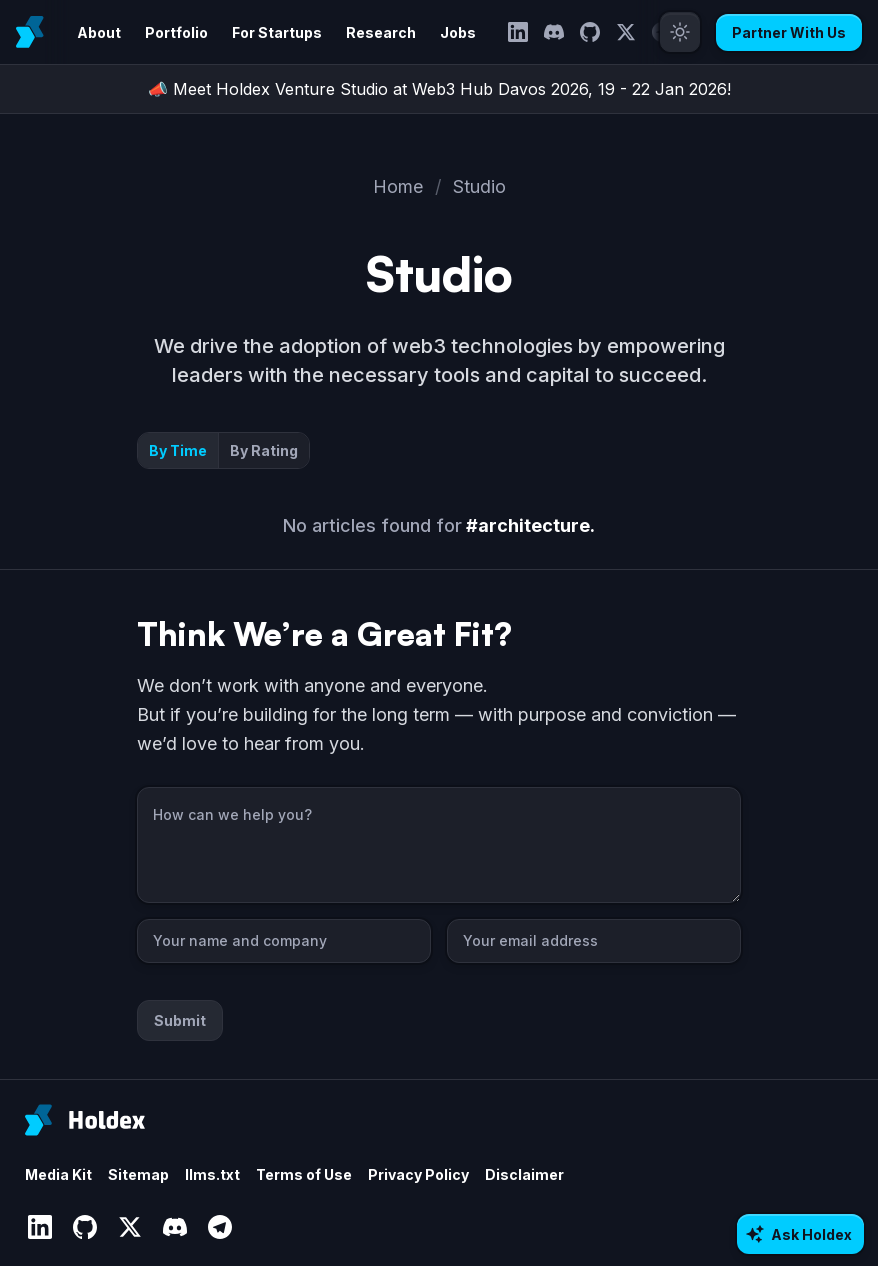 The image size is (878, 1266). Describe the element at coordinates (439, 89) in the screenshot. I see `📣 Meet Holdex Venture Studio at Web3 Hub Davos 2026, 19 - 22 Jan 2026!` at that location.